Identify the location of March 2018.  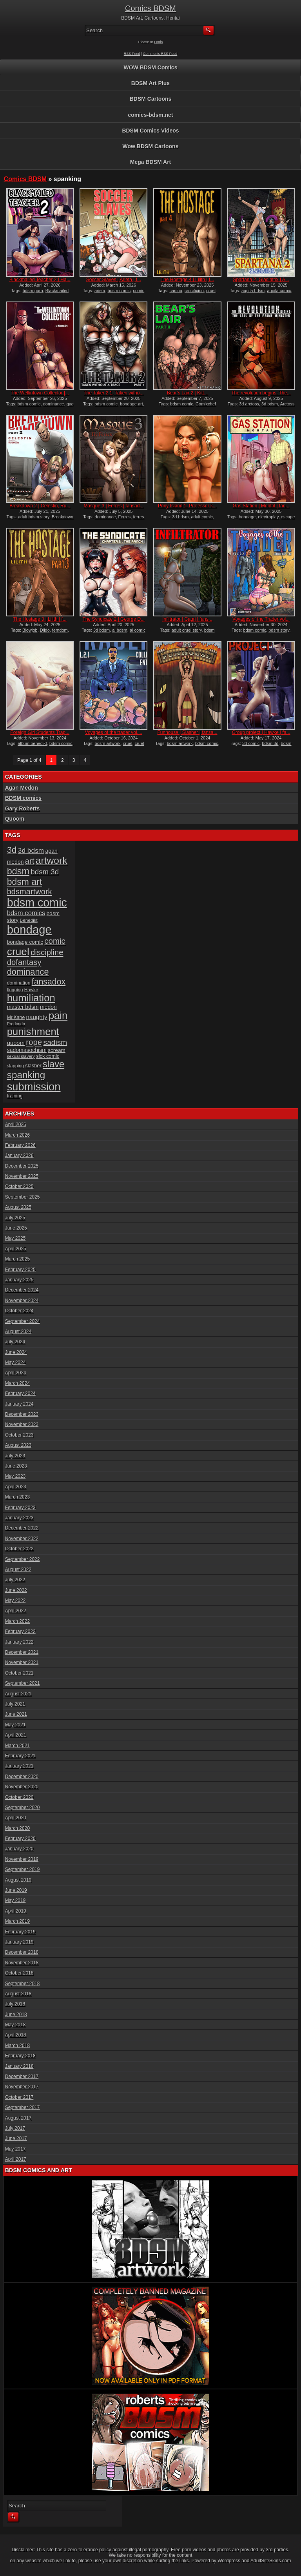
(17, 2045).